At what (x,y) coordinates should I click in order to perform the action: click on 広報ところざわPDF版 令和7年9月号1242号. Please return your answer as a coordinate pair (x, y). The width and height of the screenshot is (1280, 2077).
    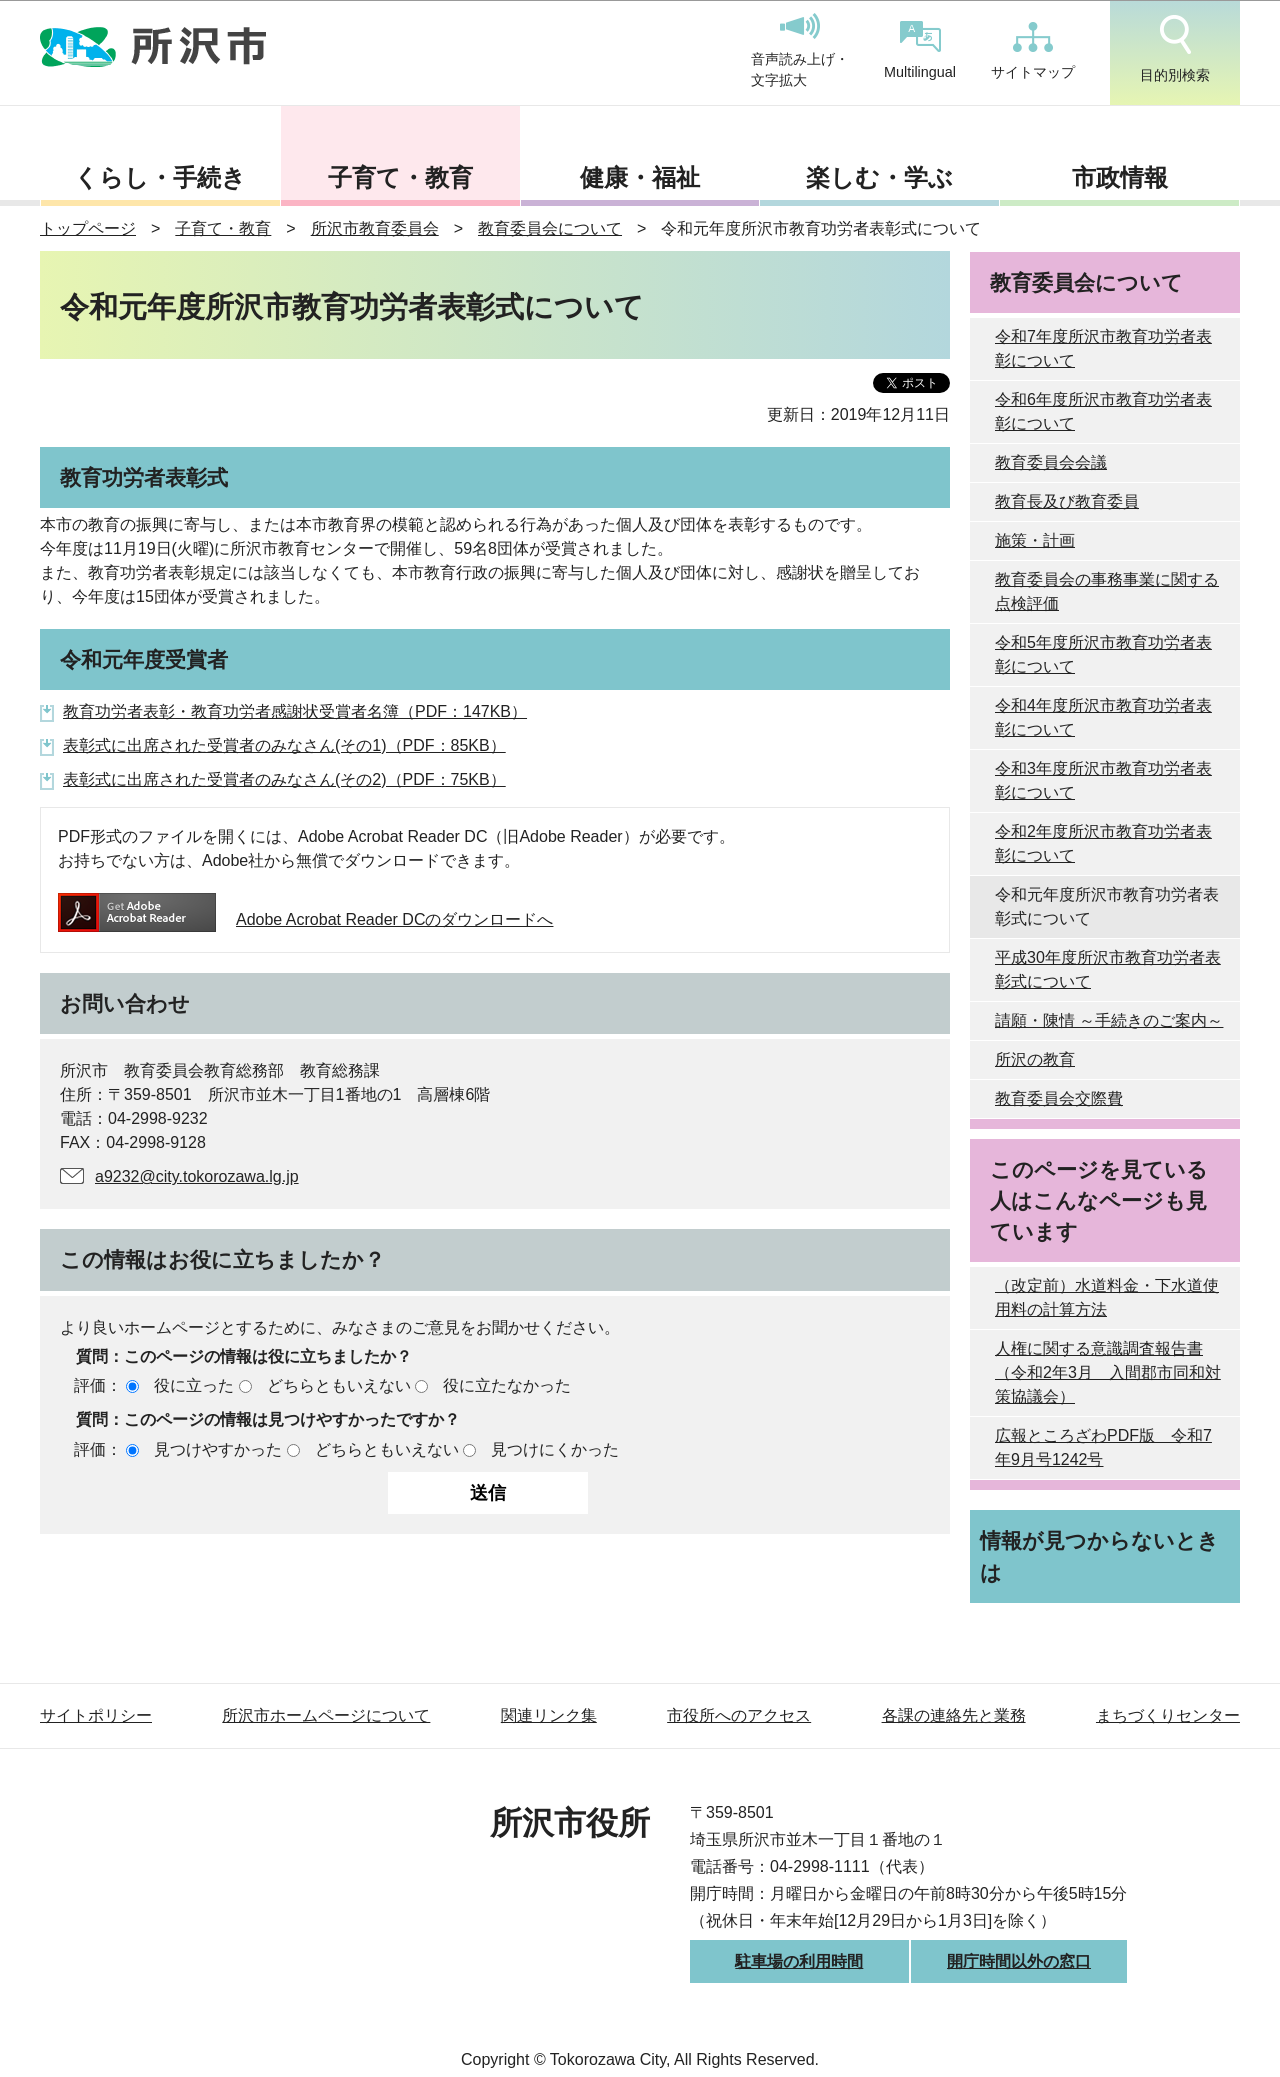
    Looking at the image, I should click on (1103, 1447).